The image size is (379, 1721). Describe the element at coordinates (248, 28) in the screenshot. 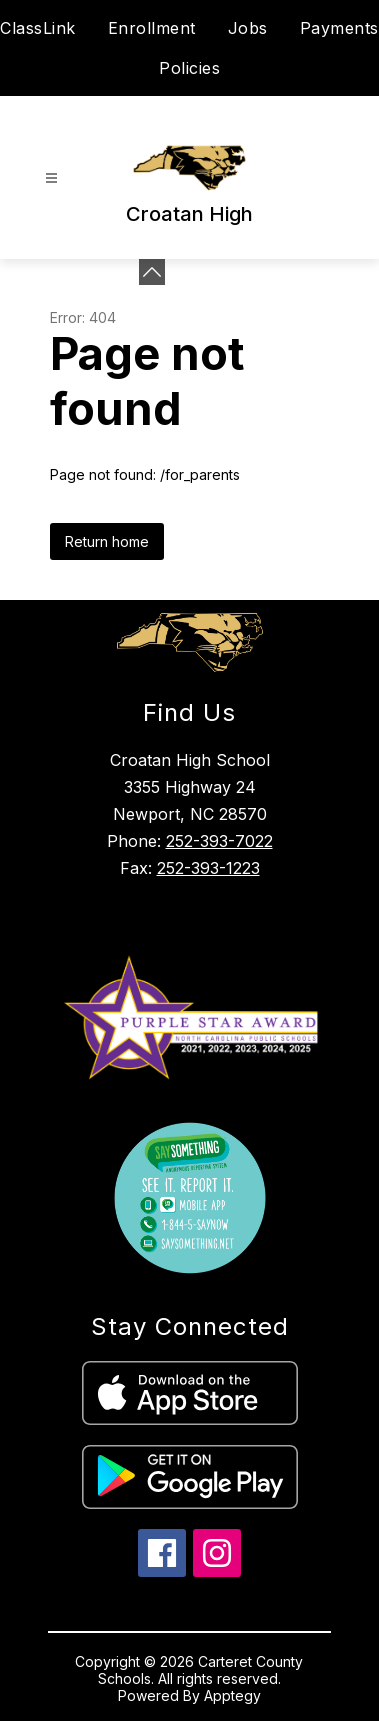

I see `Jobs` at that location.